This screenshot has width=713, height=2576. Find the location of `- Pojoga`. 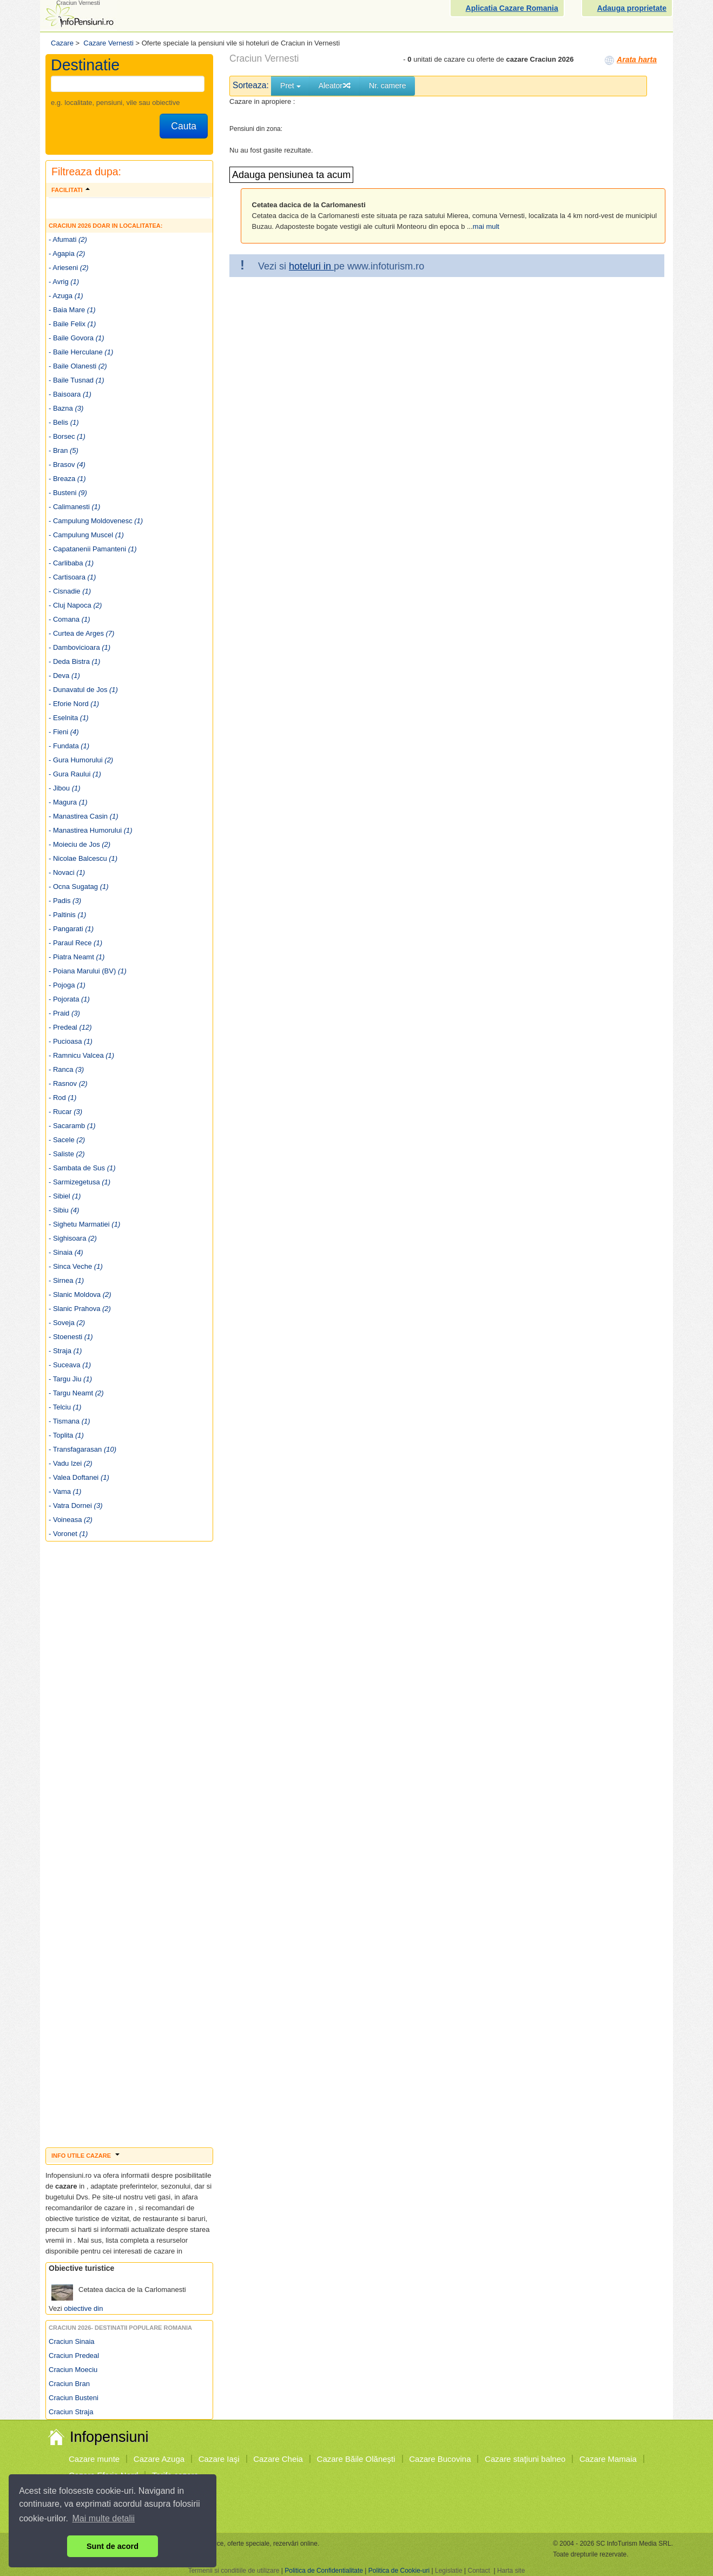

- Pojoga is located at coordinates (67, 985).